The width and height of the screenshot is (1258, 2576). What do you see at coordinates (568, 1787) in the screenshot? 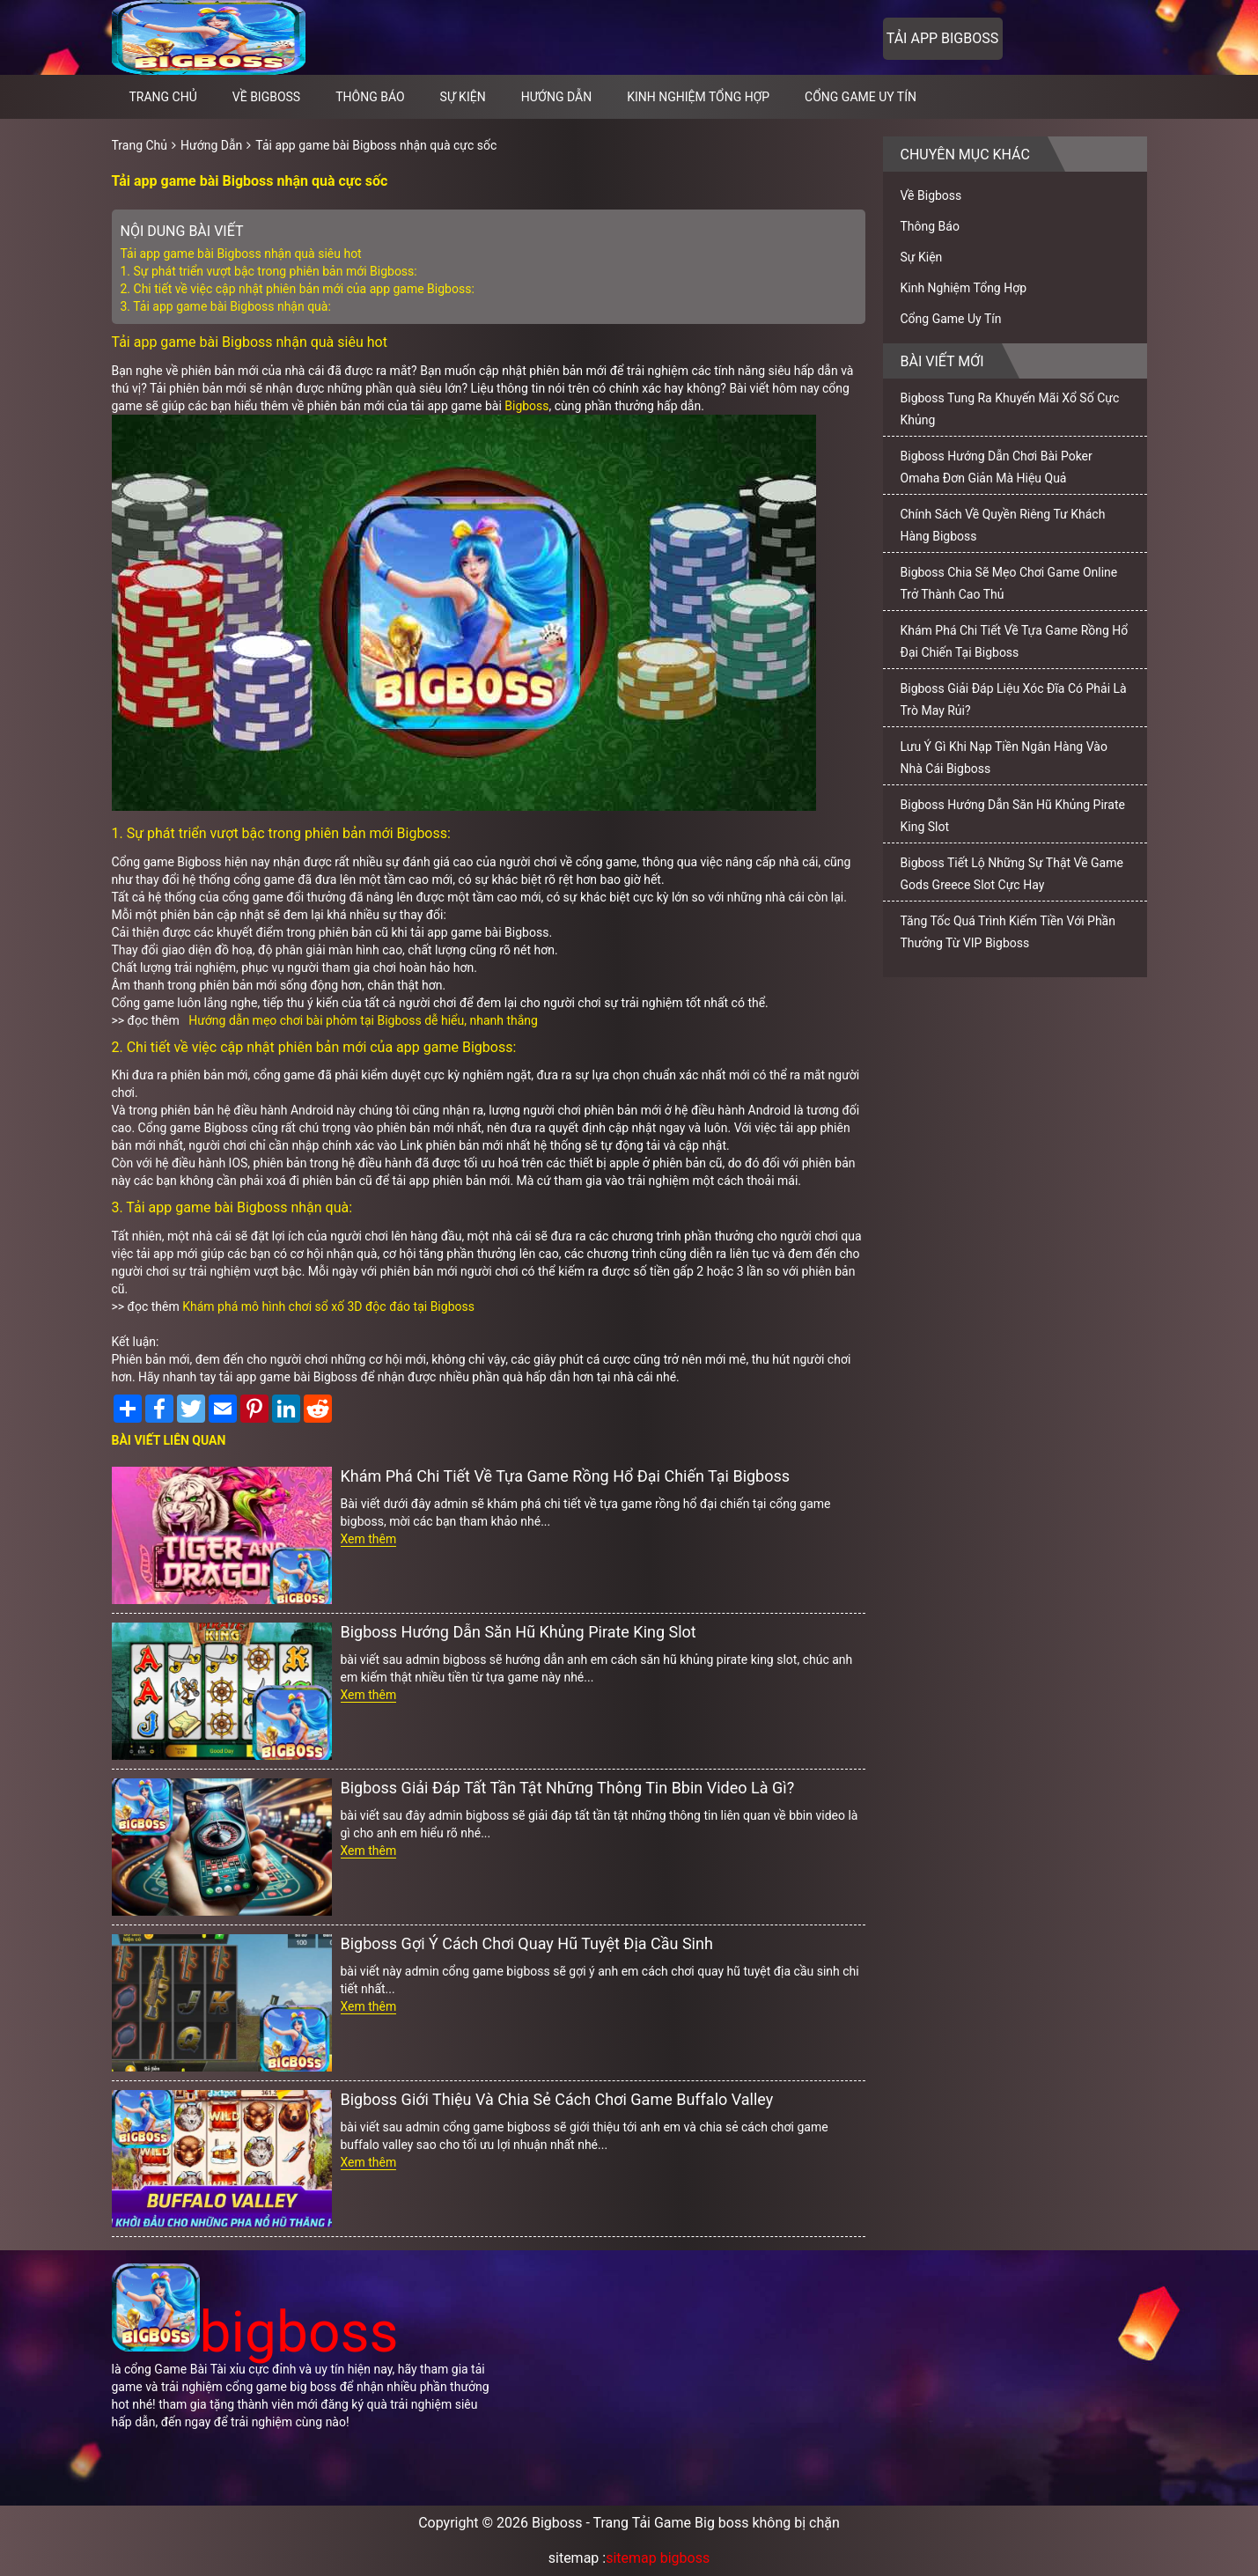
I see `Bigboss Giải Đáp Tất Tần Tật Những Thông Tin Bbin Video Là Gì?` at bounding box center [568, 1787].